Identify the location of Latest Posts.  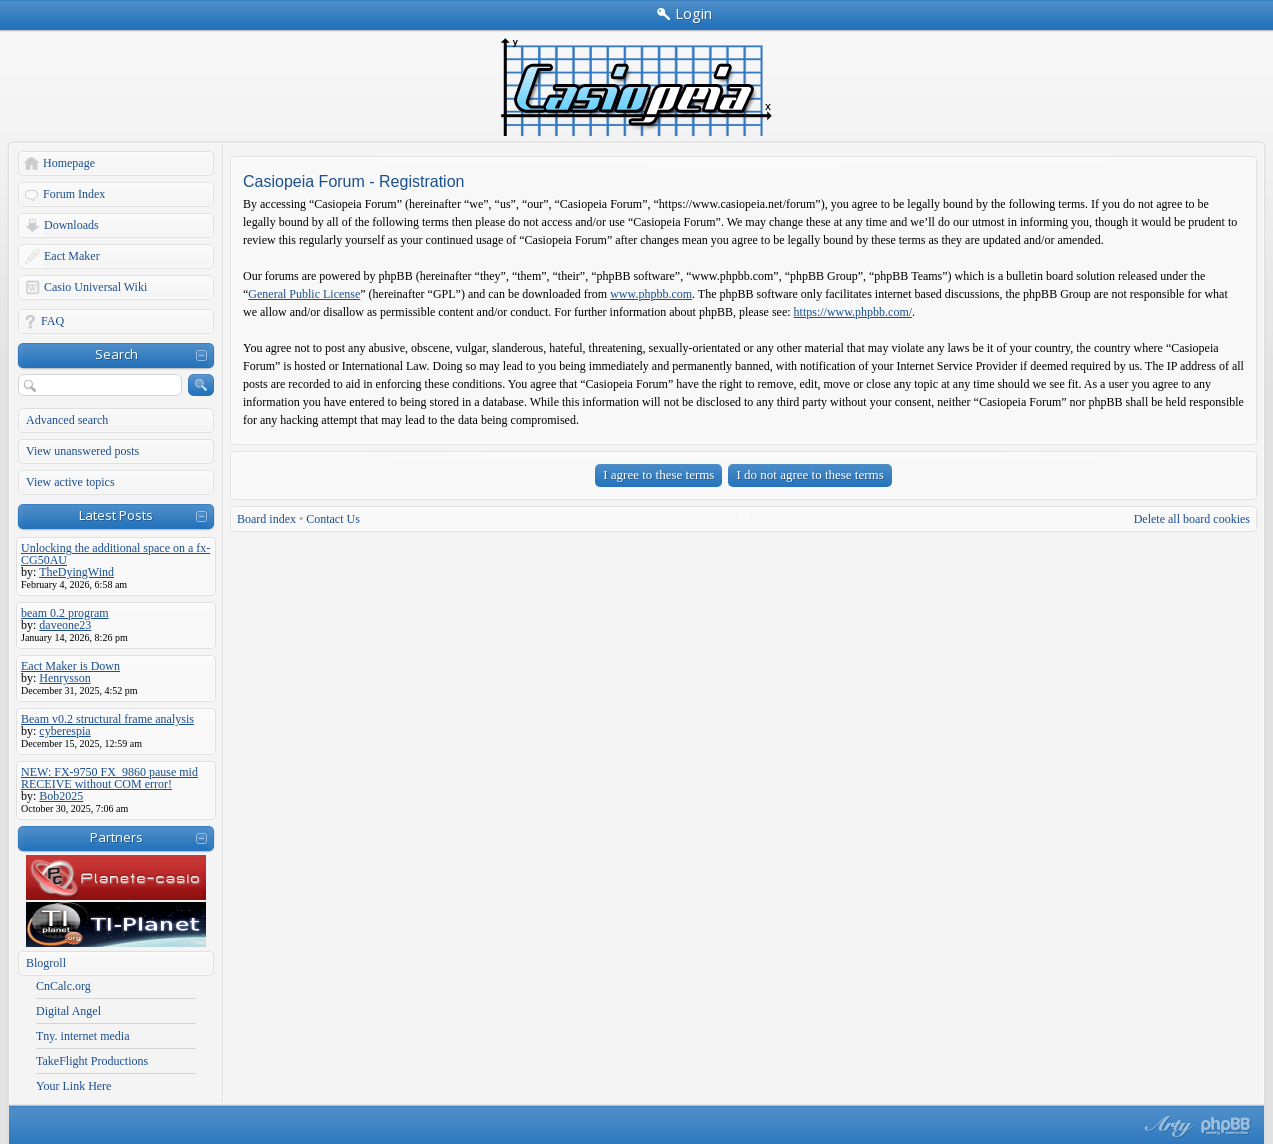
(116, 515).